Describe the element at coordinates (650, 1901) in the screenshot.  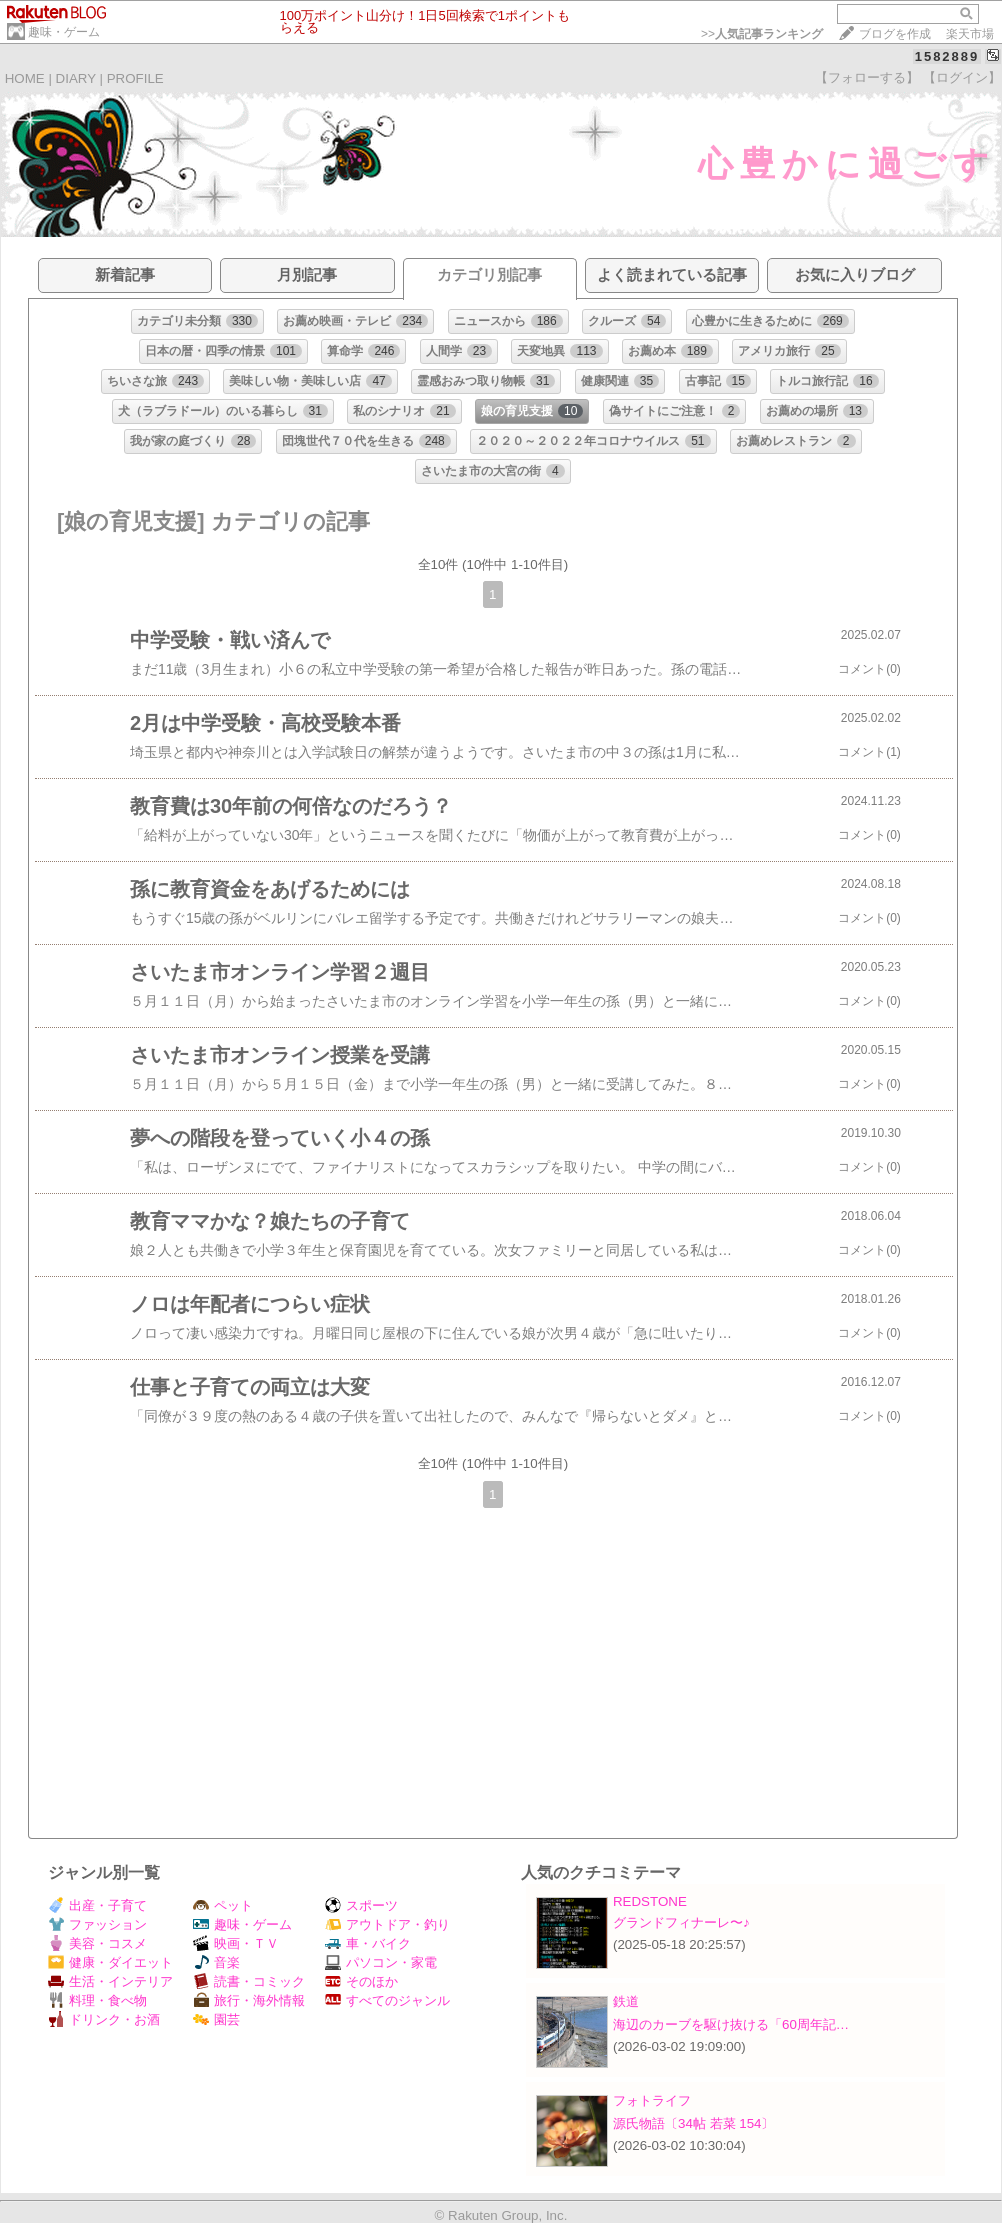
I see `REDSTONE` at that location.